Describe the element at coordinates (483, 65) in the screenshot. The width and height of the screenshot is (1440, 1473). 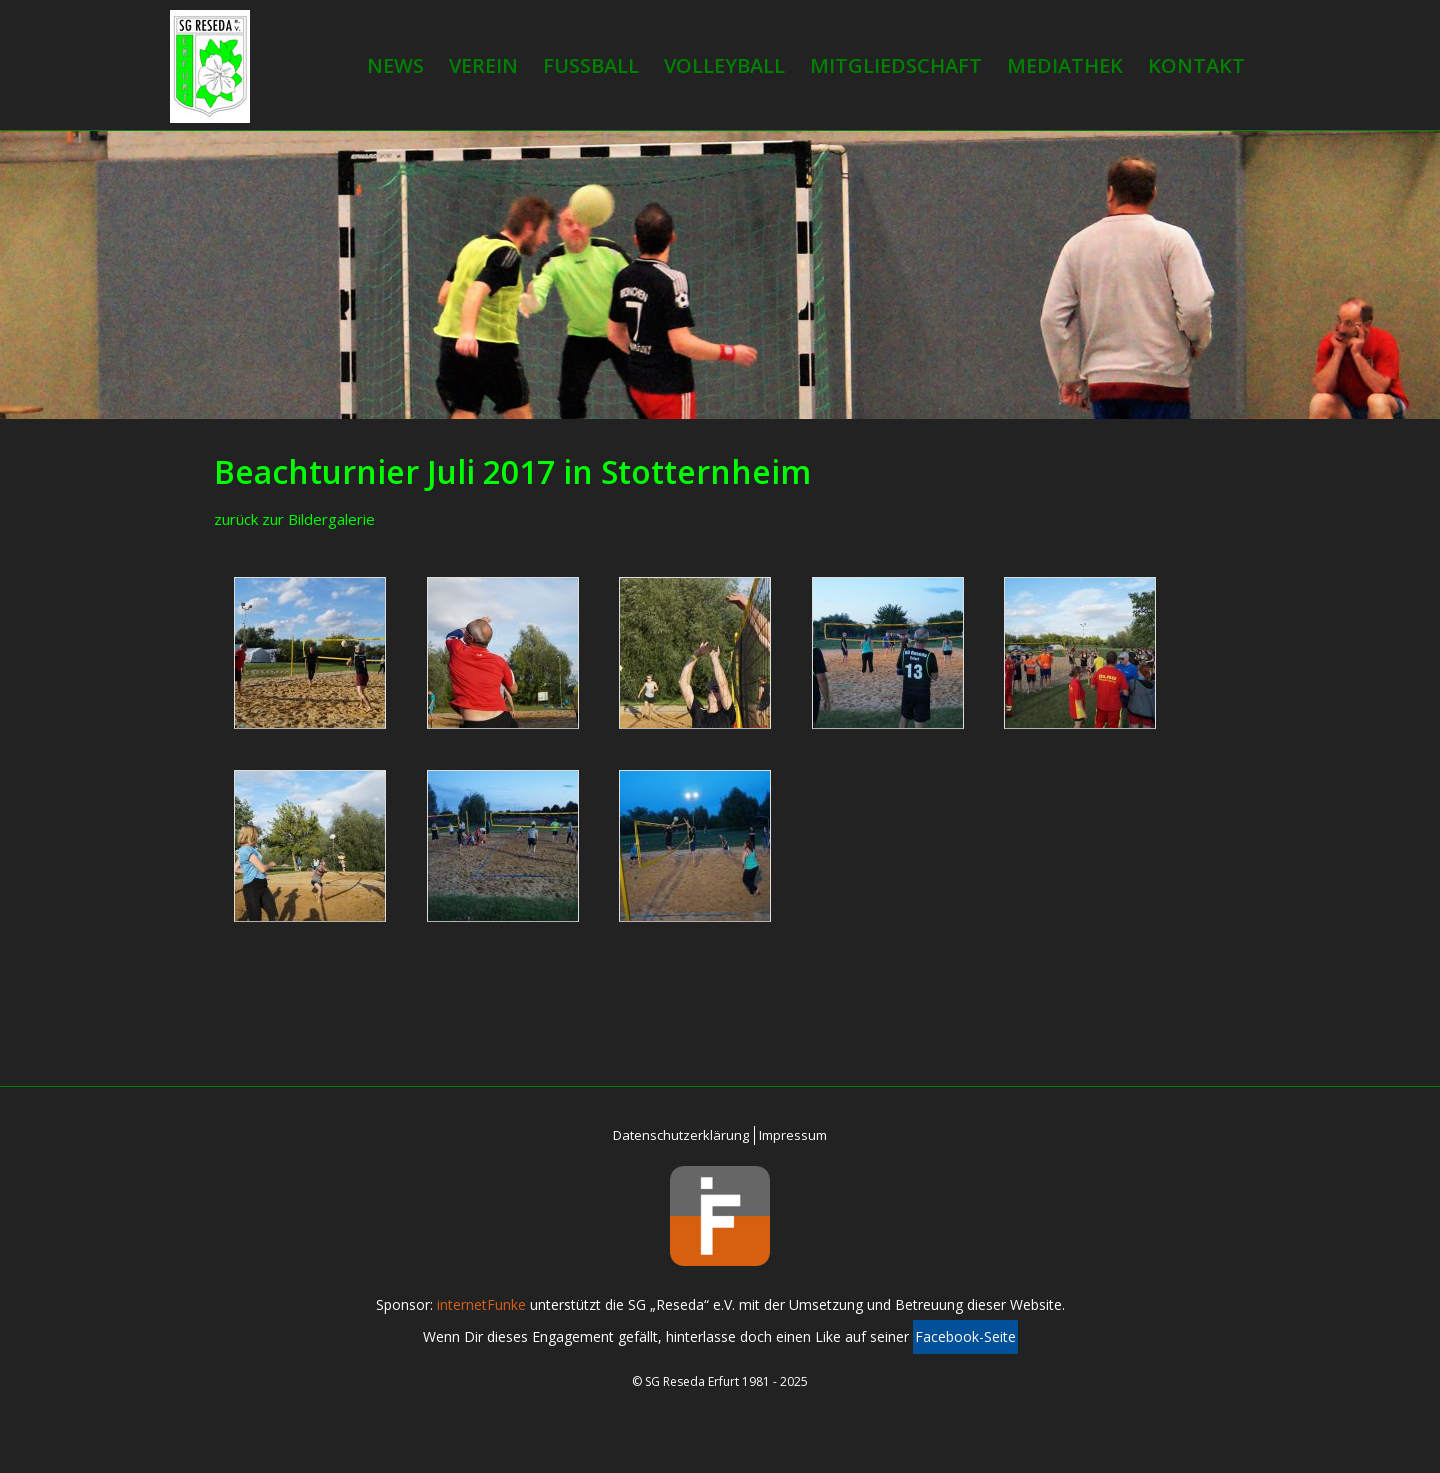
I see `Verein` at that location.